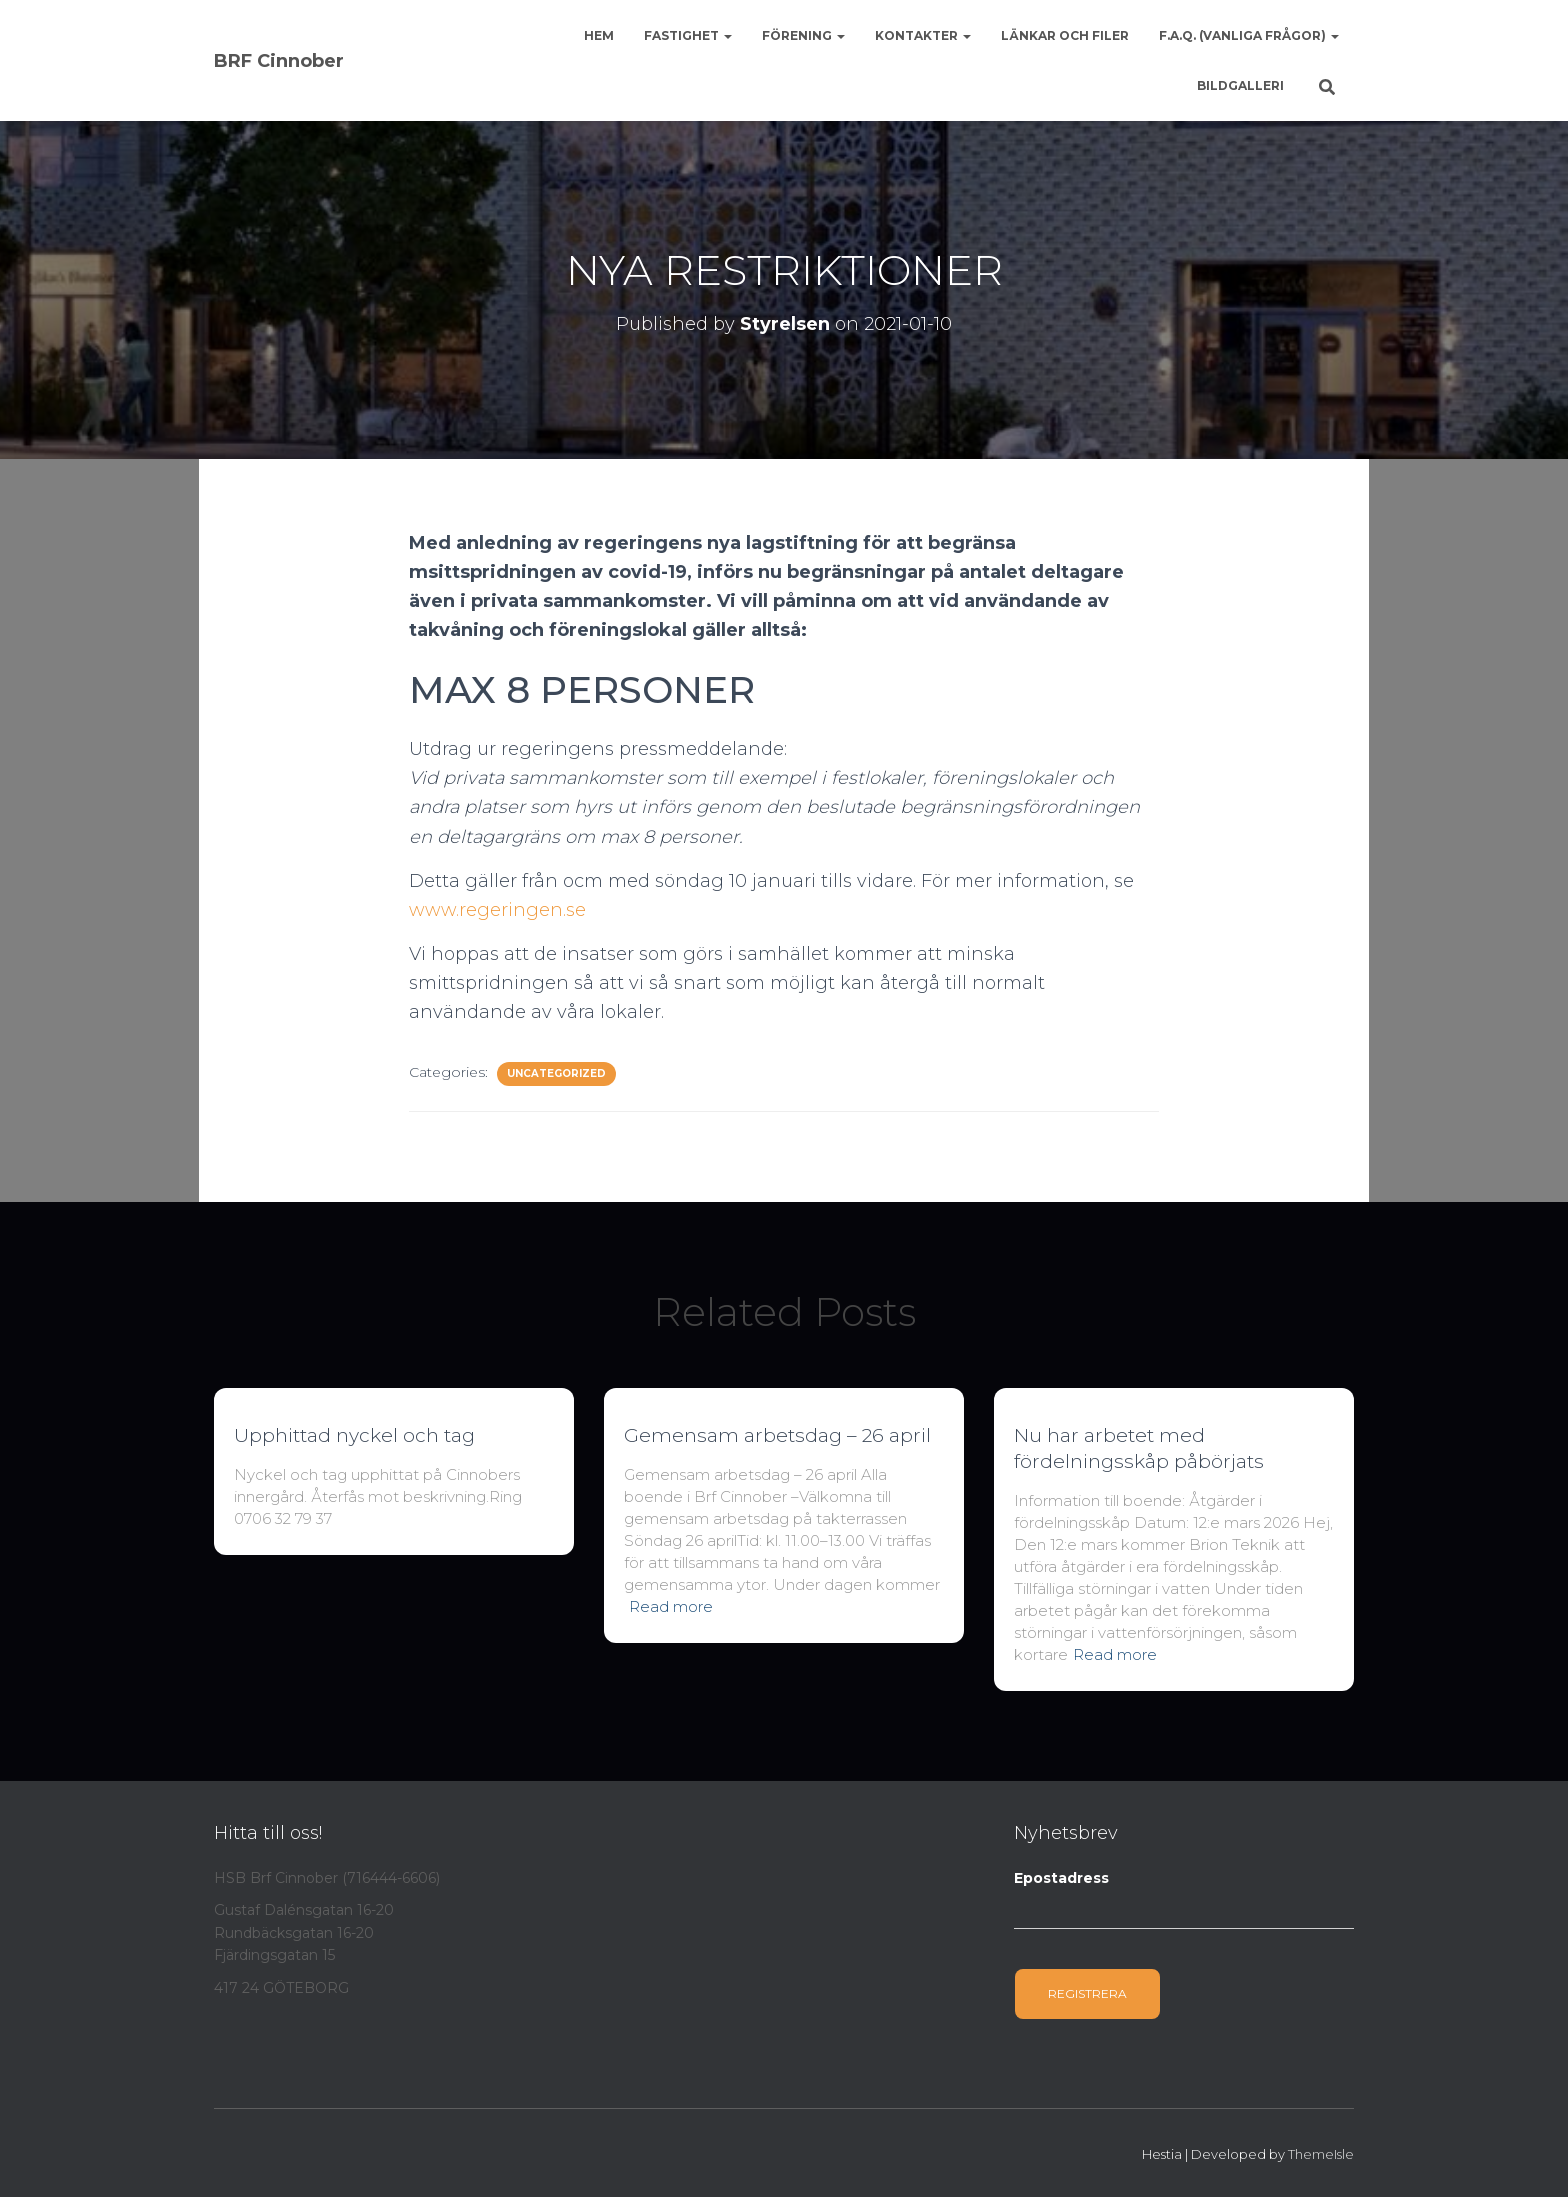  What do you see at coordinates (777, 1435) in the screenshot?
I see `Gemensam arbetsdag – 26 april` at bounding box center [777, 1435].